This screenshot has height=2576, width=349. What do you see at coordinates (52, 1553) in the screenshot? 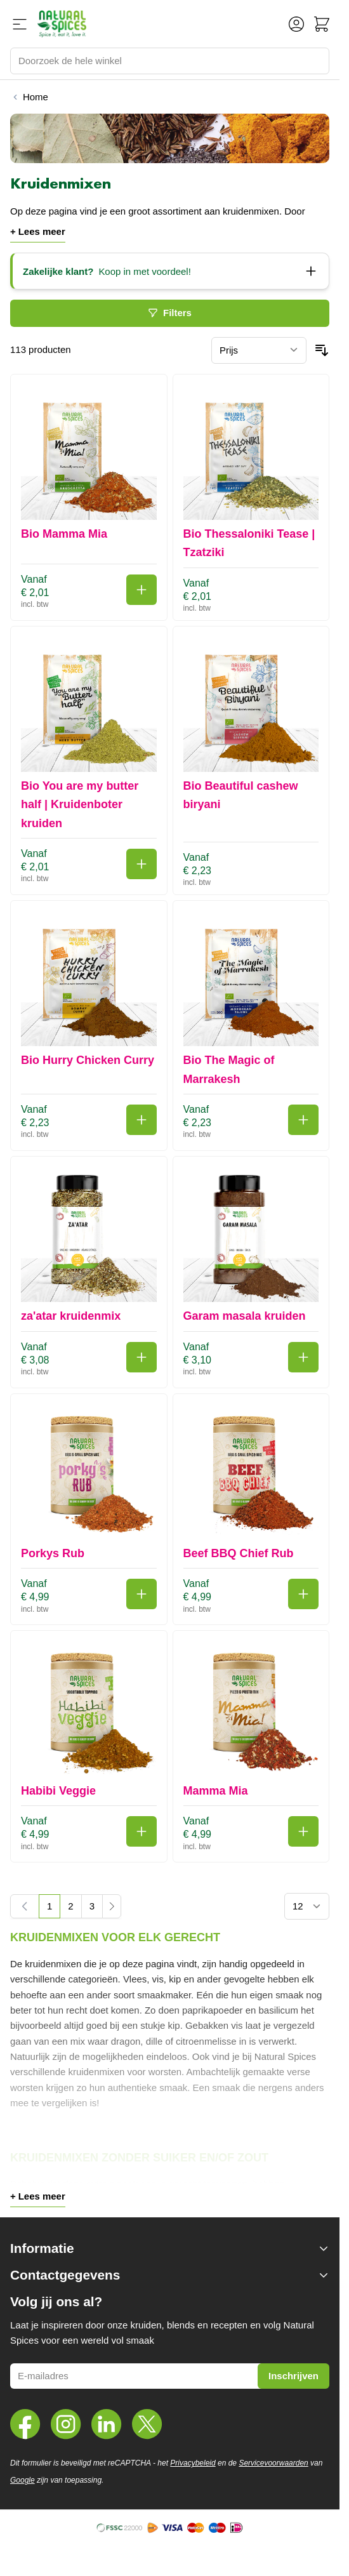
I see `Porkys Rub` at bounding box center [52, 1553].